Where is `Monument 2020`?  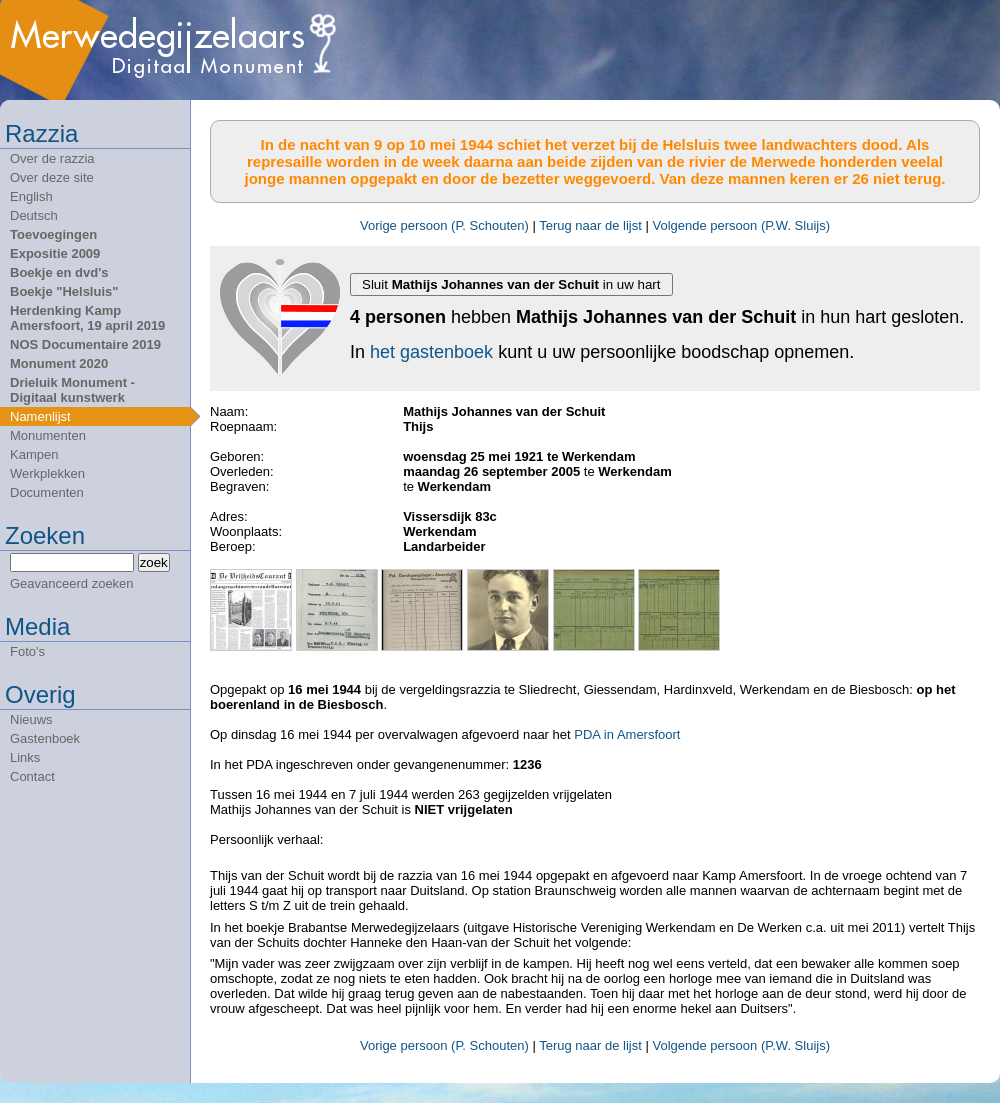
Monument 2020 is located at coordinates (59, 363).